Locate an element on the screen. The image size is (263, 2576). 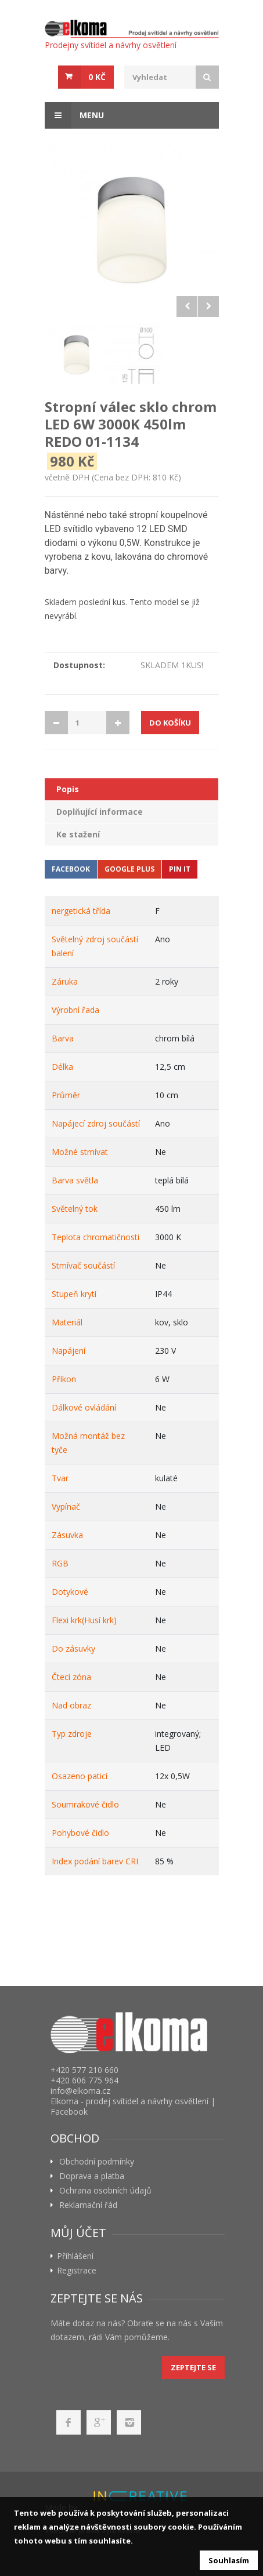
Reklamační řád is located at coordinates (88, 2205).